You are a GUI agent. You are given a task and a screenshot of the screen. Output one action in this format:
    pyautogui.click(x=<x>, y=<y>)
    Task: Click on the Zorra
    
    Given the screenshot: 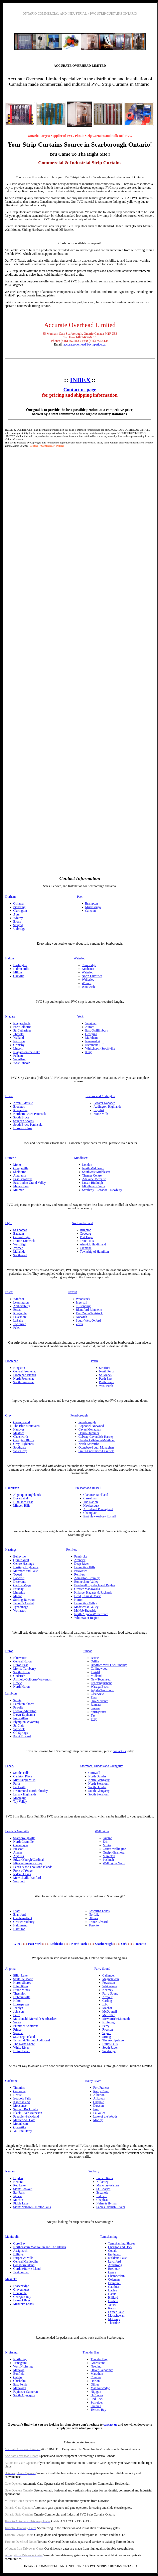 What is the action you would take?
    pyautogui.click(x=79, y=1324)
    